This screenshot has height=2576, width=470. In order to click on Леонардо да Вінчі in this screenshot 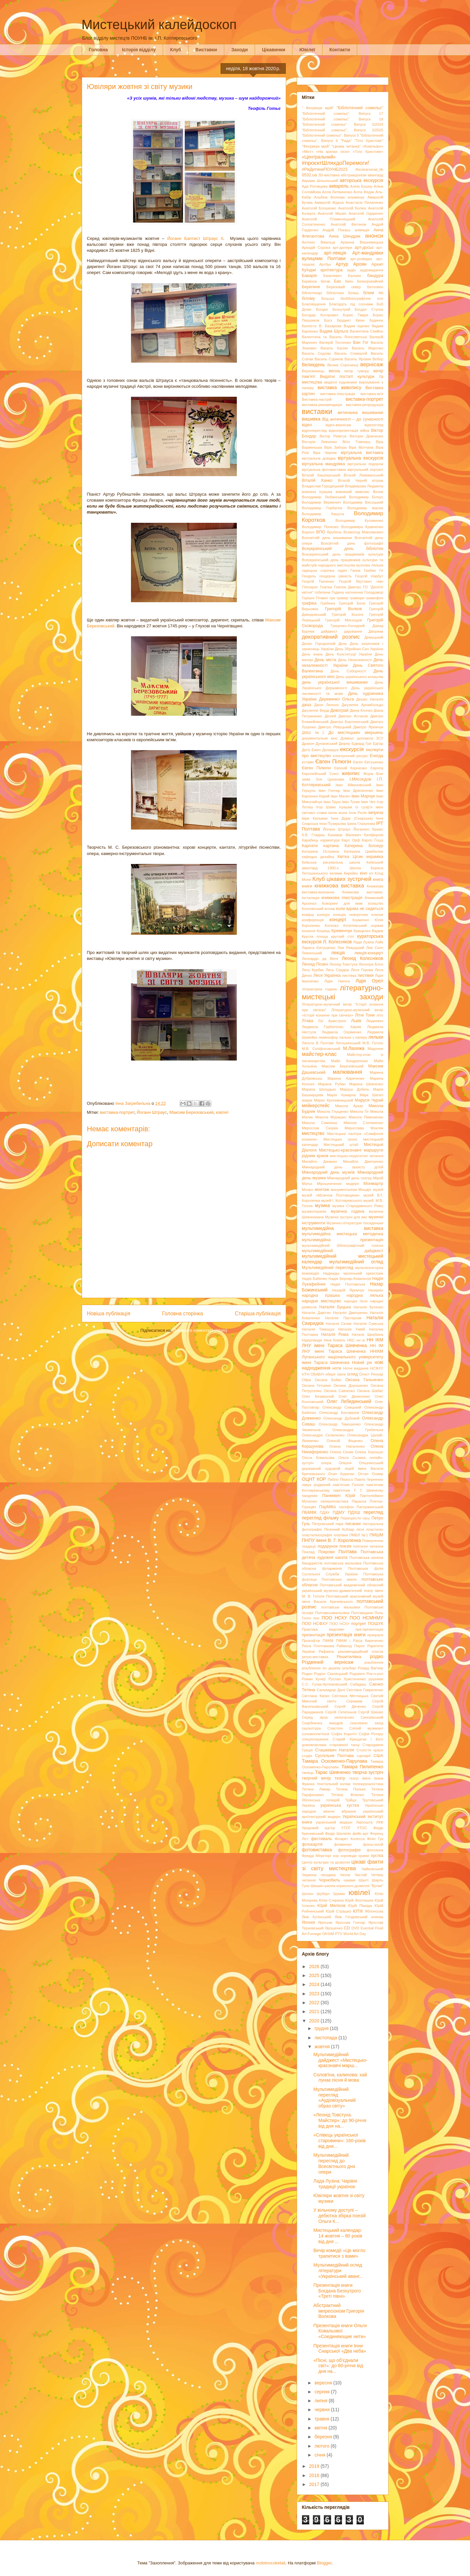, I will do `click(320, 959)`.